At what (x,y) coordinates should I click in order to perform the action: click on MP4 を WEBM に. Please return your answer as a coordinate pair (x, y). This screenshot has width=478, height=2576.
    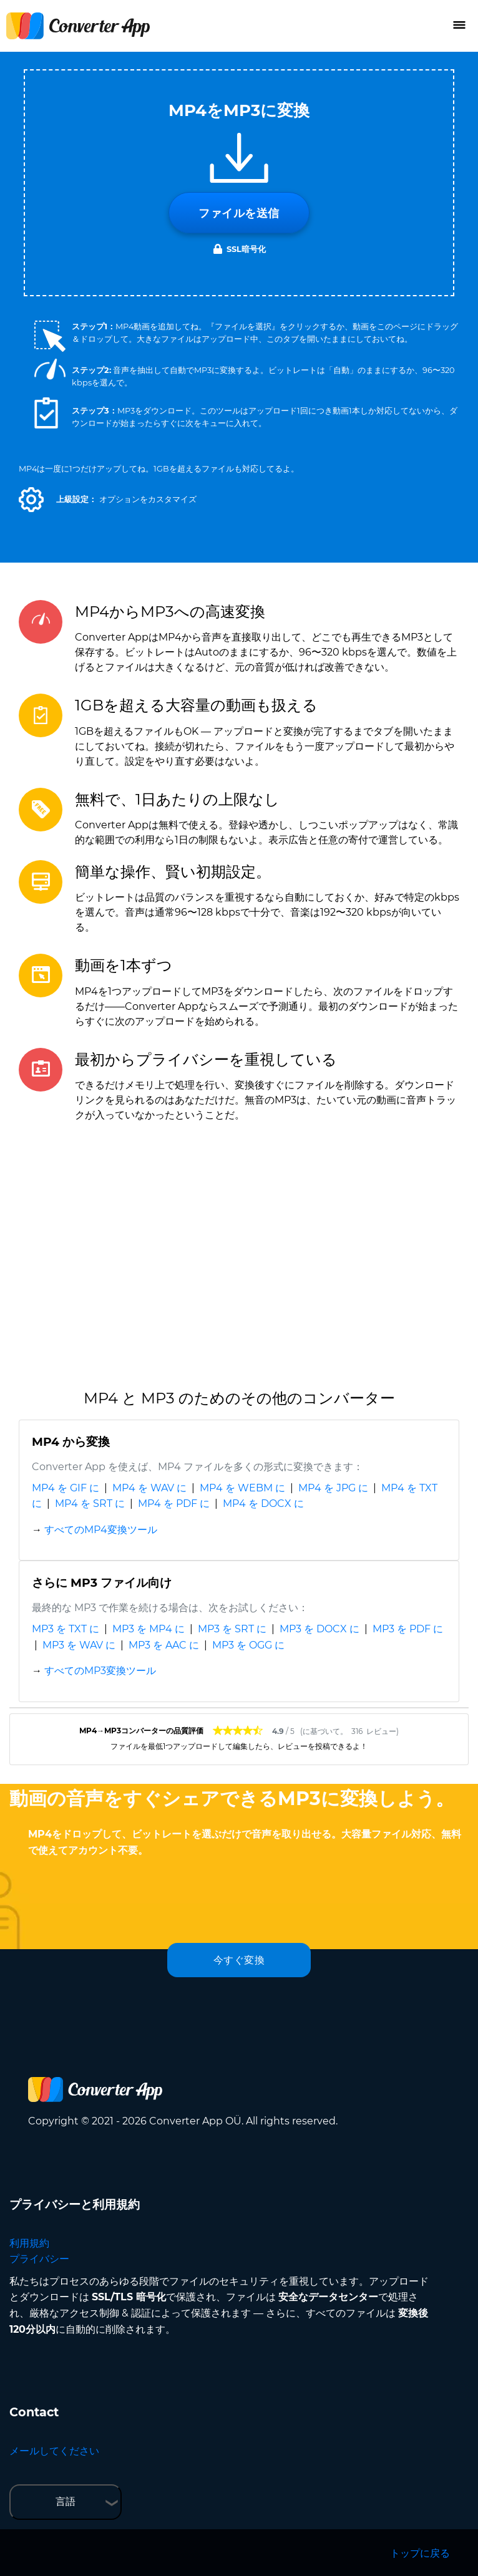
    Looking at the image, I should click on (242, 1488).